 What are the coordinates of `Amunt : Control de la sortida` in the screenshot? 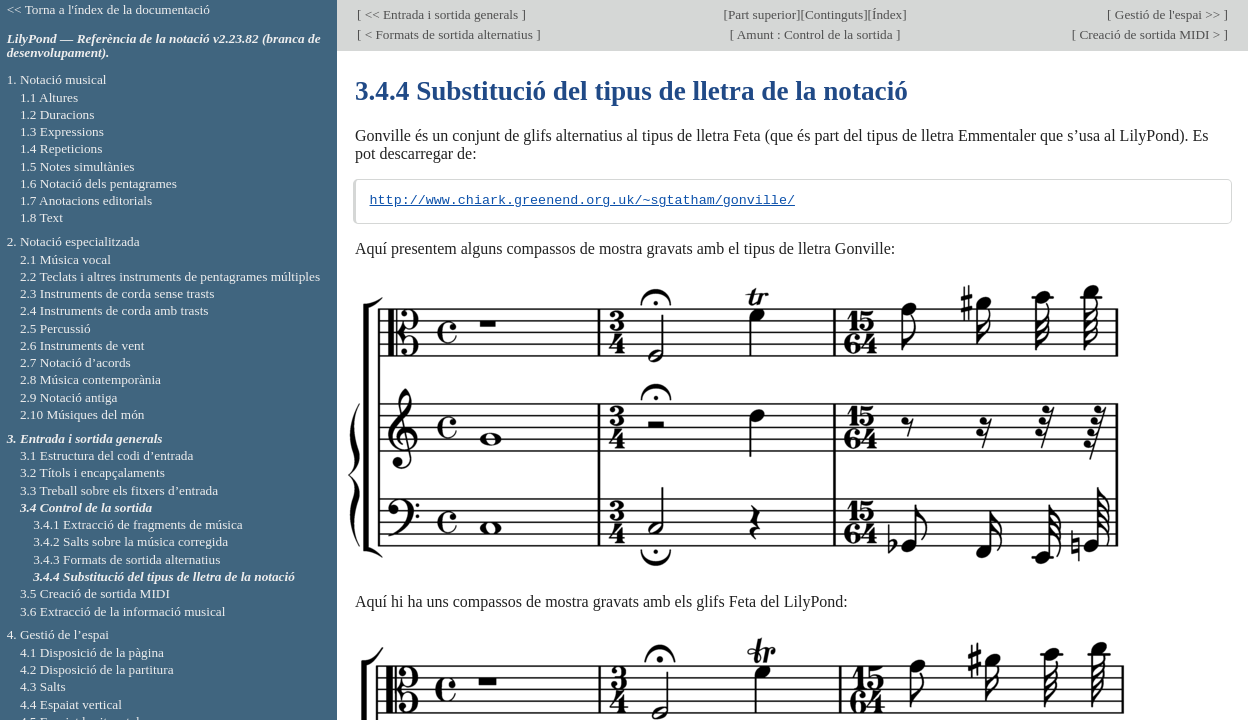 It's located at (815, 34).